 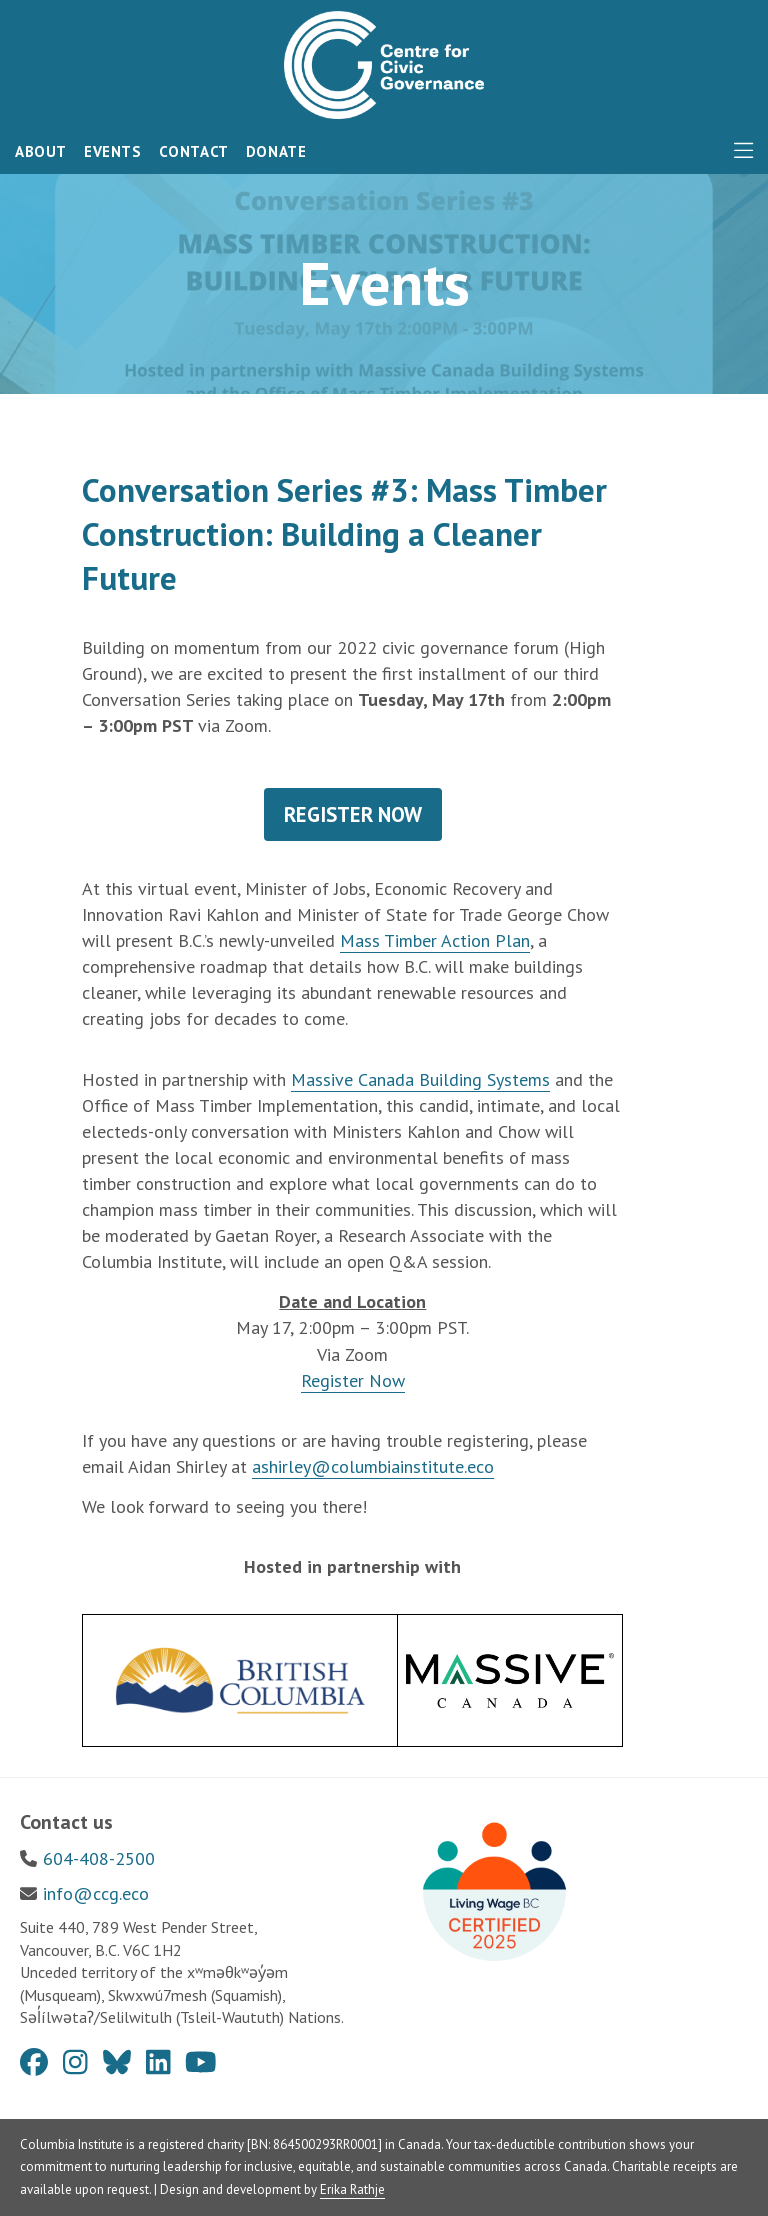 What do you see at coordinates (41, 151) in the screenshot?
I see `About` at bounding box center [41, 151].